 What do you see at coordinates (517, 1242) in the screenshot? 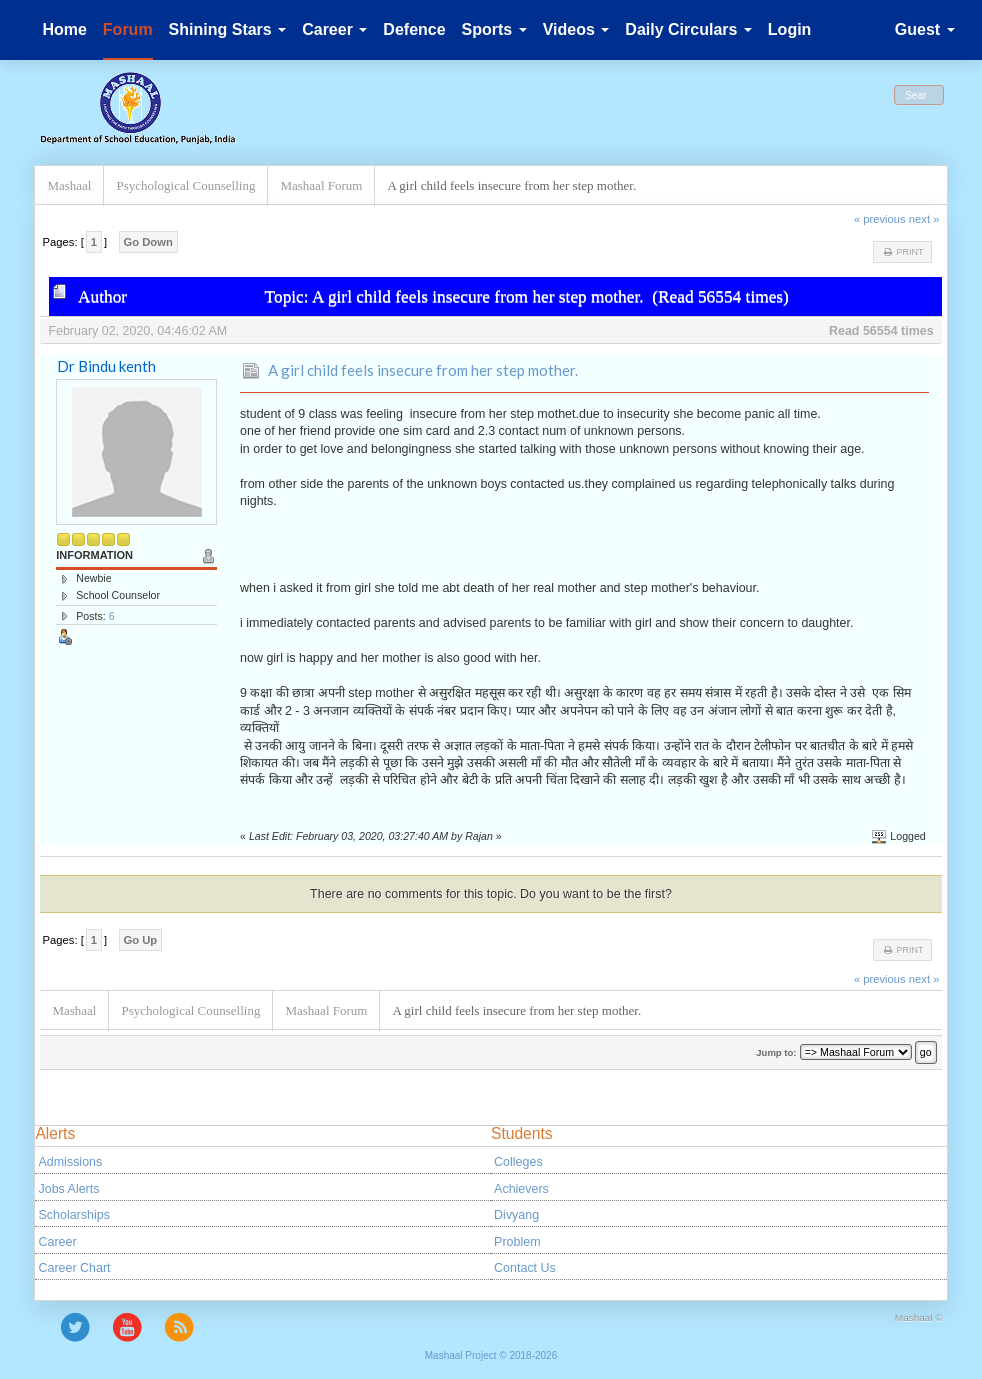
I see `Problem` at bounding box center [517, 1242].